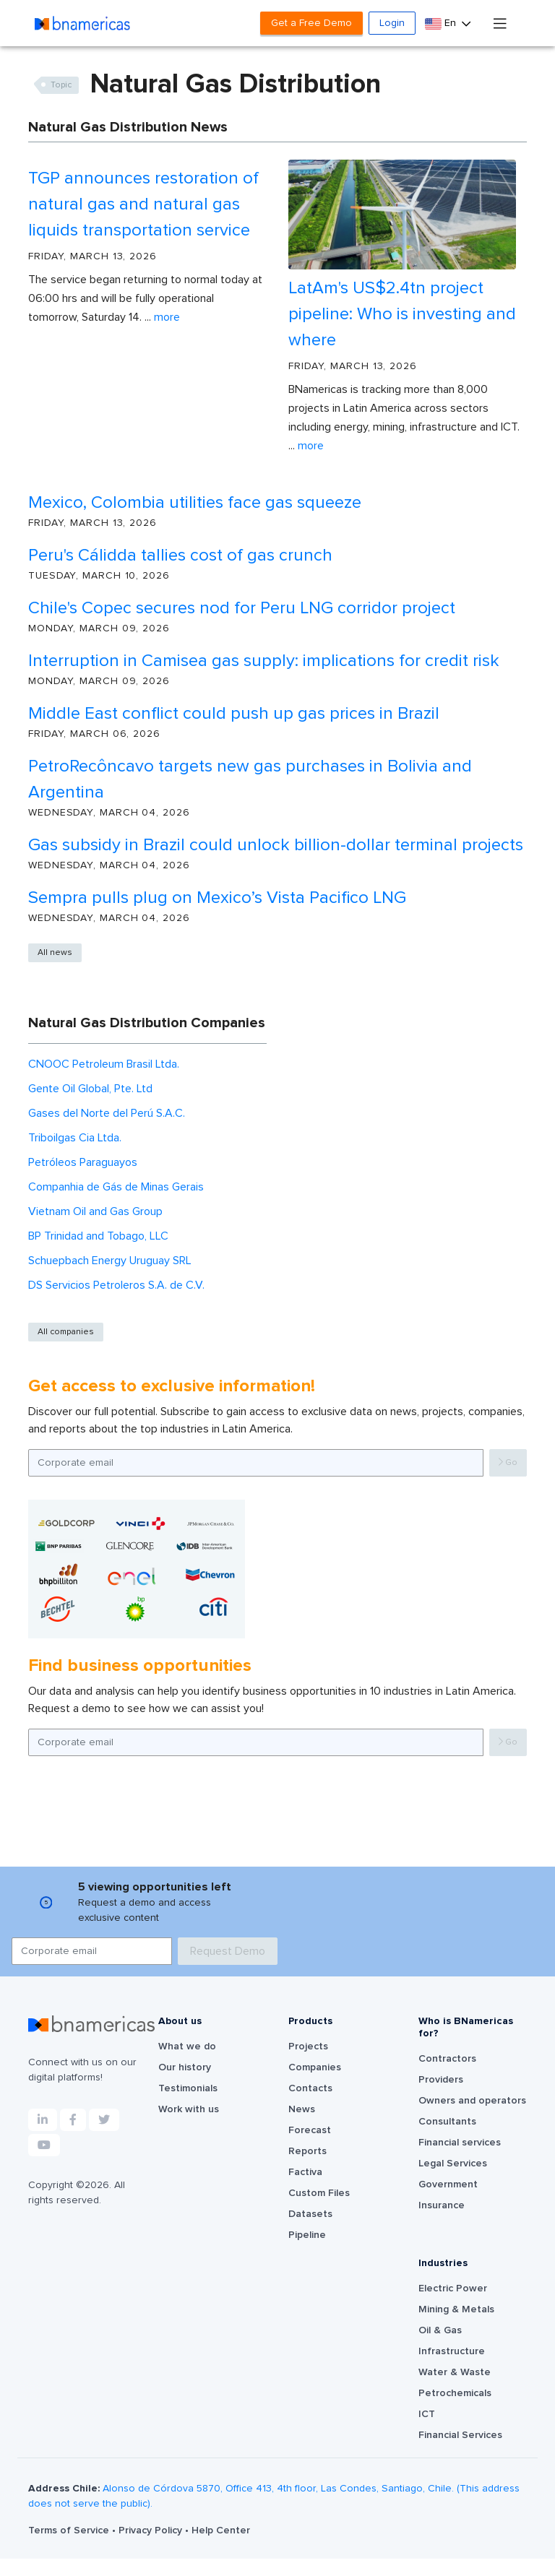  I want to click on Petrochemicals, so click(454, 2393).